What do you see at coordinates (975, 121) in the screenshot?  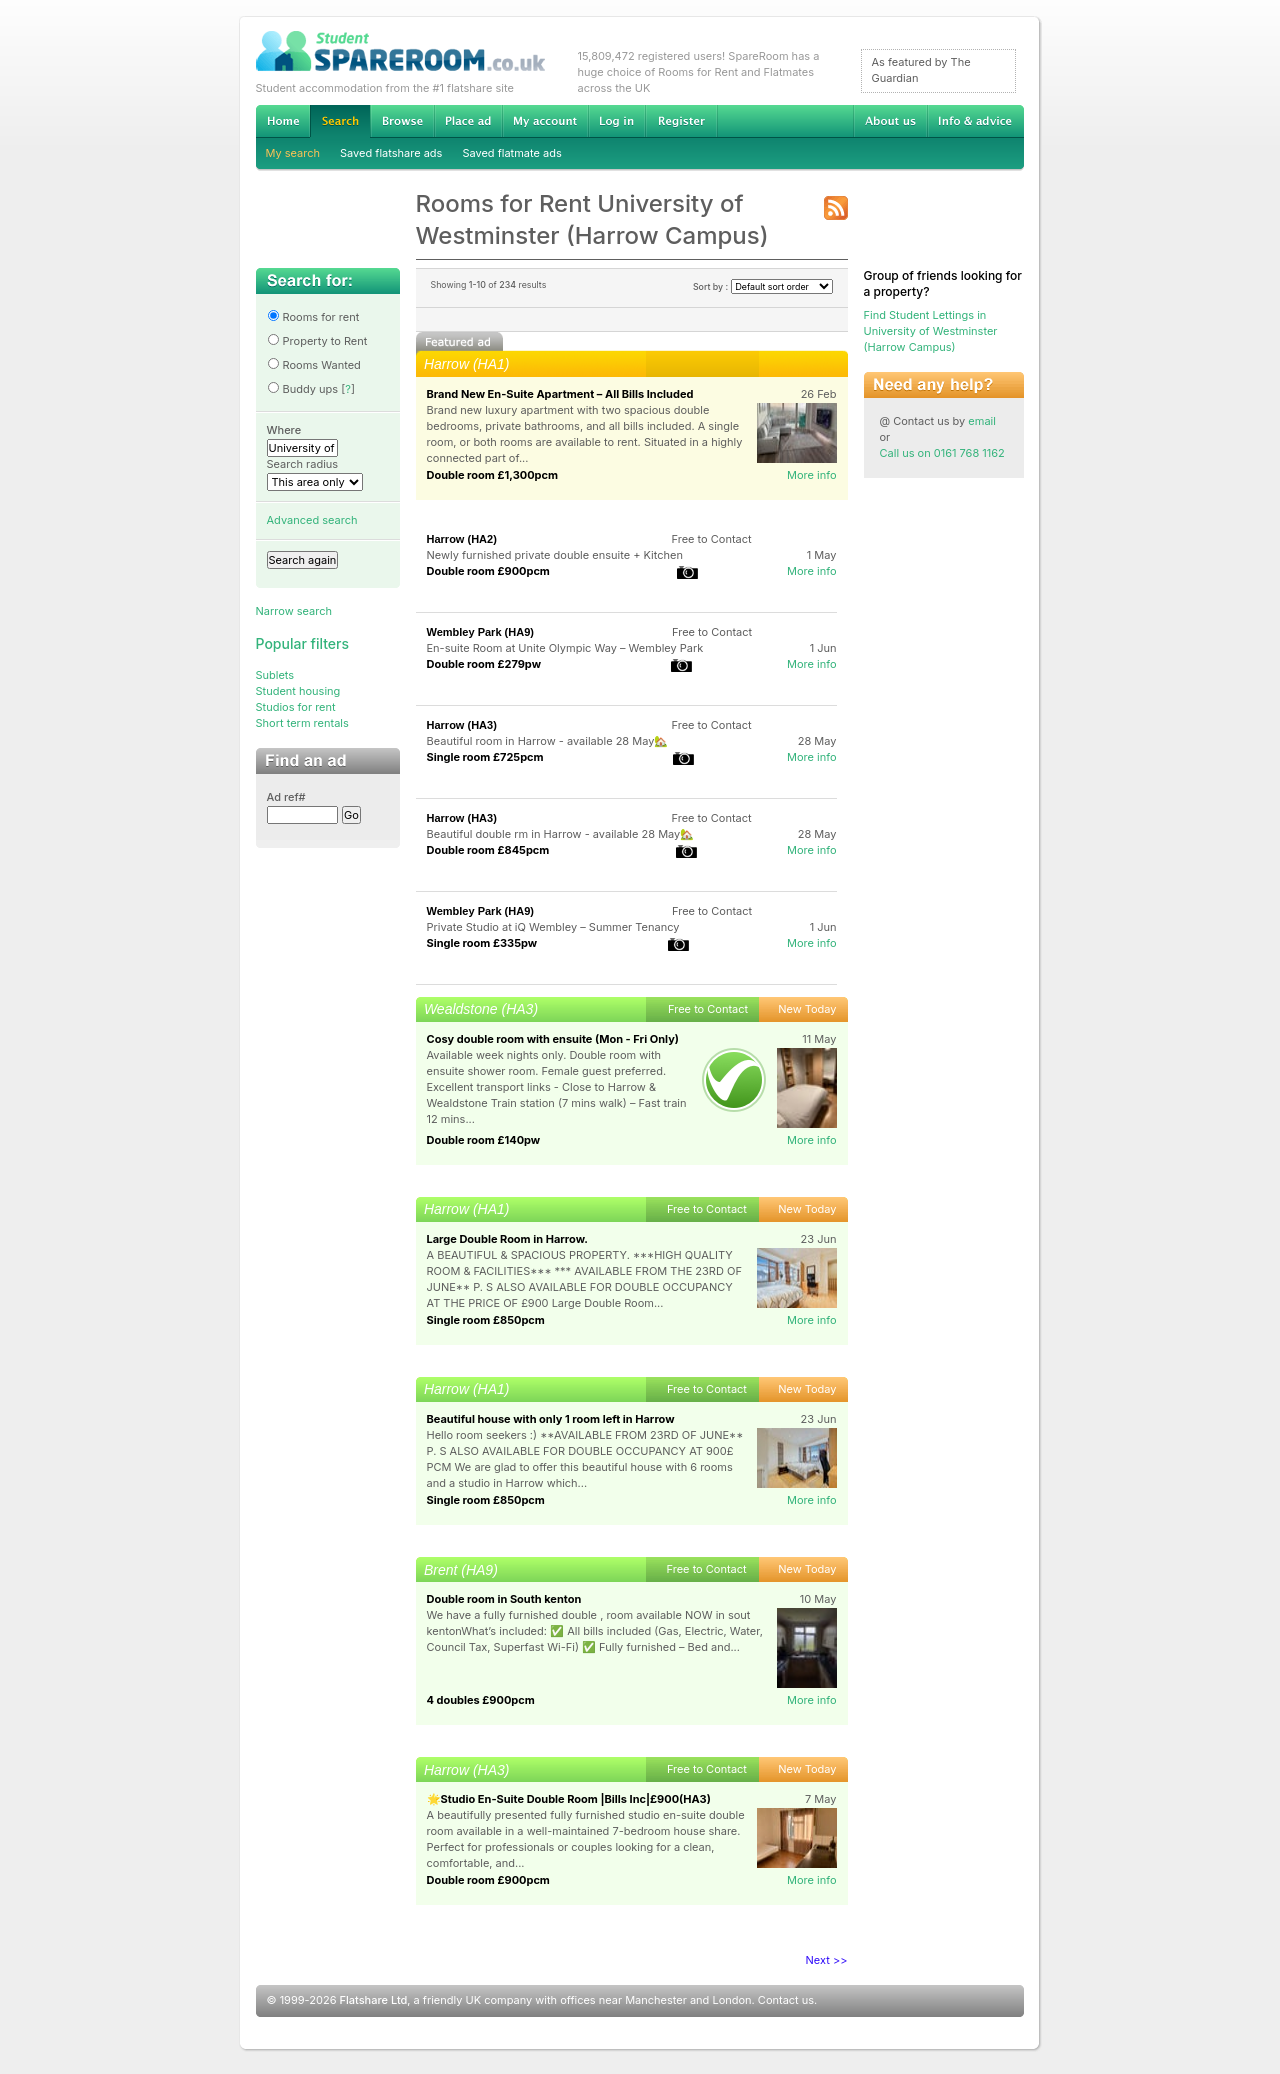 I see `Info & advice` at bounding box center [975, 121].